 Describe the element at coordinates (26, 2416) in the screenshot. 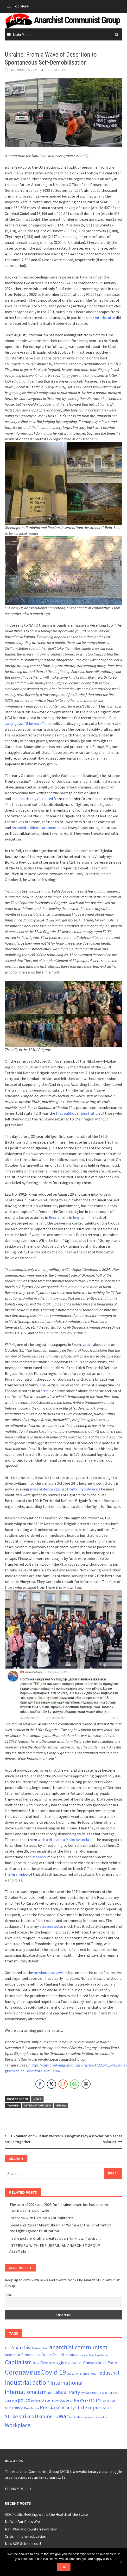

I see `strikes [strikes (52 items)]` at that location.